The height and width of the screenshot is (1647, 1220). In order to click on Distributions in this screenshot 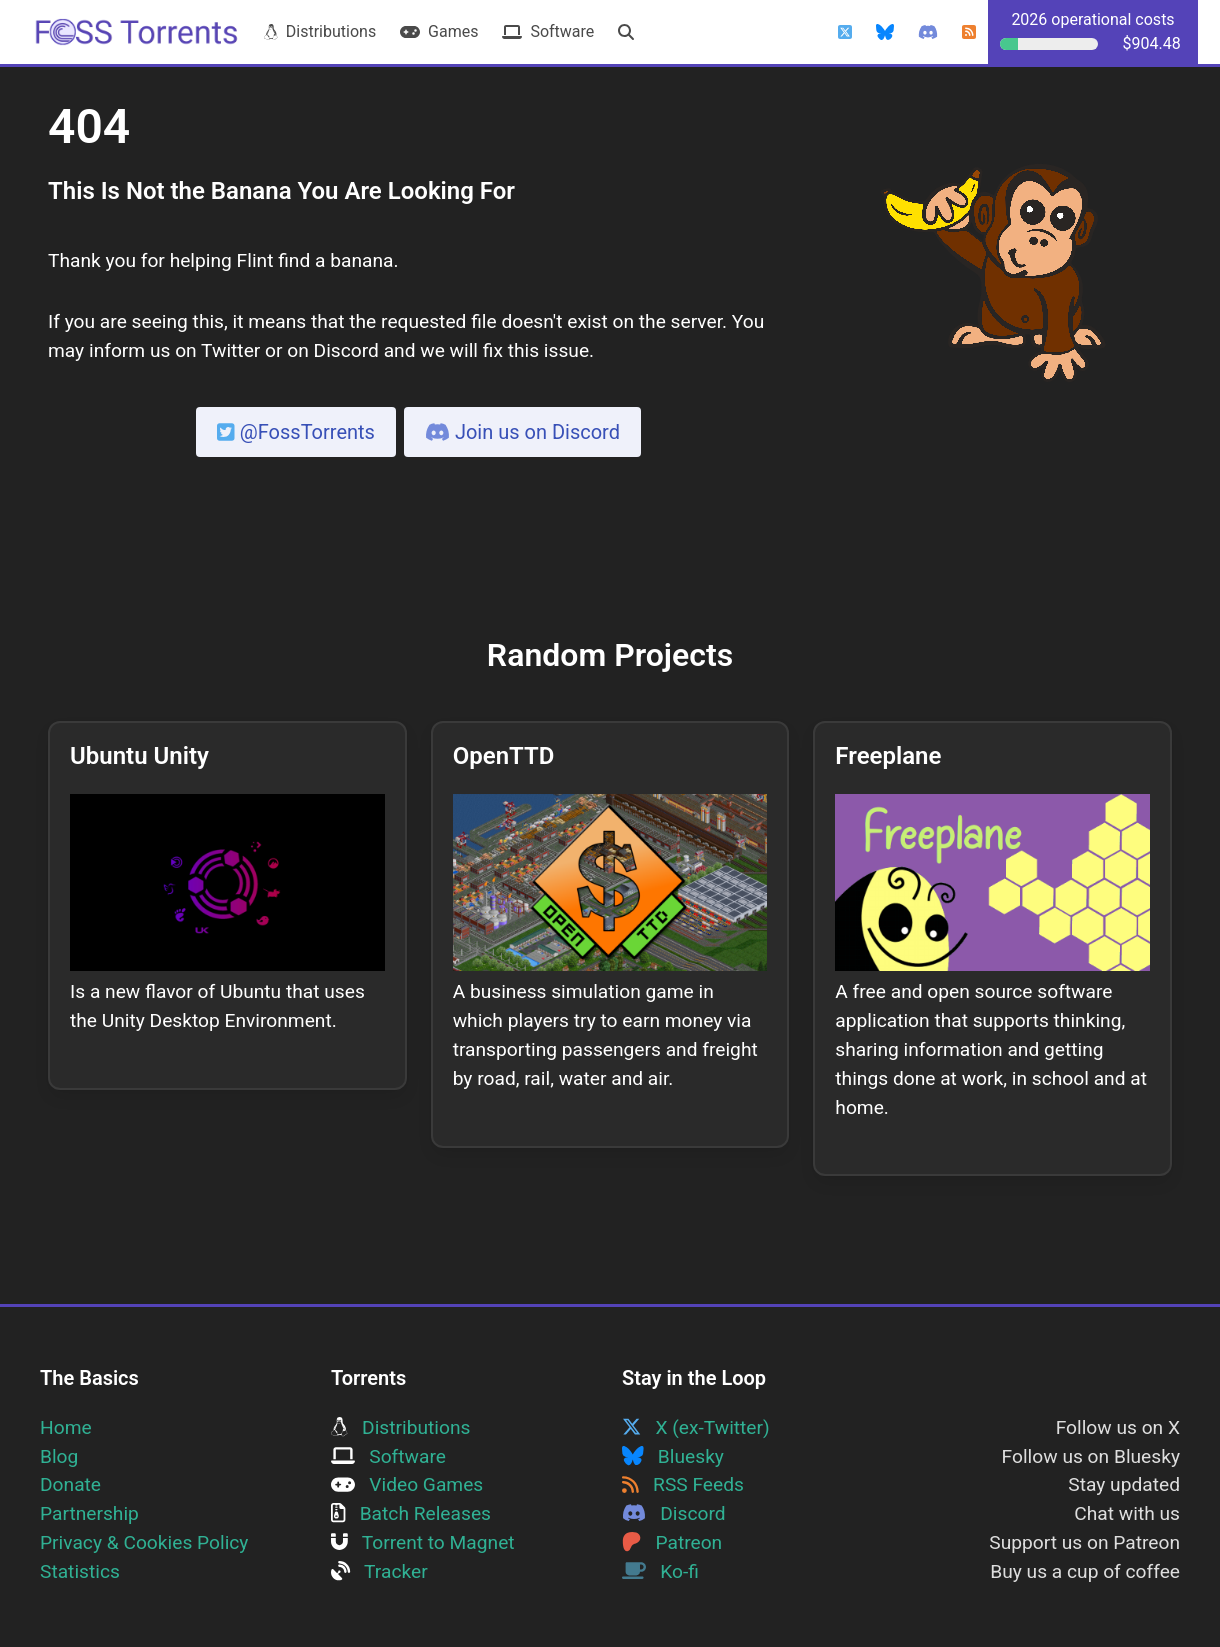, I will do `click(320, 31)`.